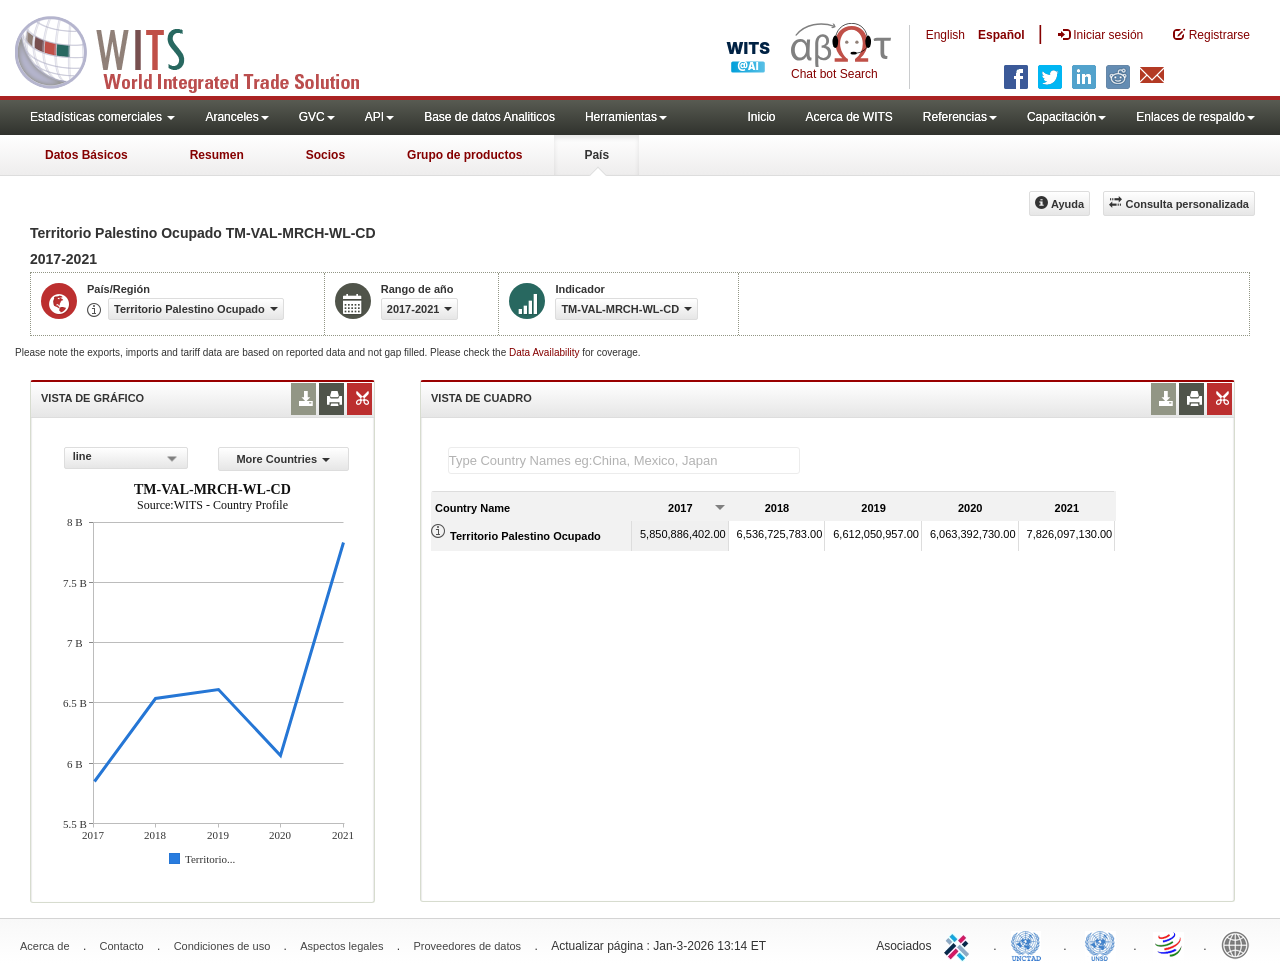 This screenshot has height=969, width=1280. I want to click on Enlaces de respaldo, so click(1195, 117).